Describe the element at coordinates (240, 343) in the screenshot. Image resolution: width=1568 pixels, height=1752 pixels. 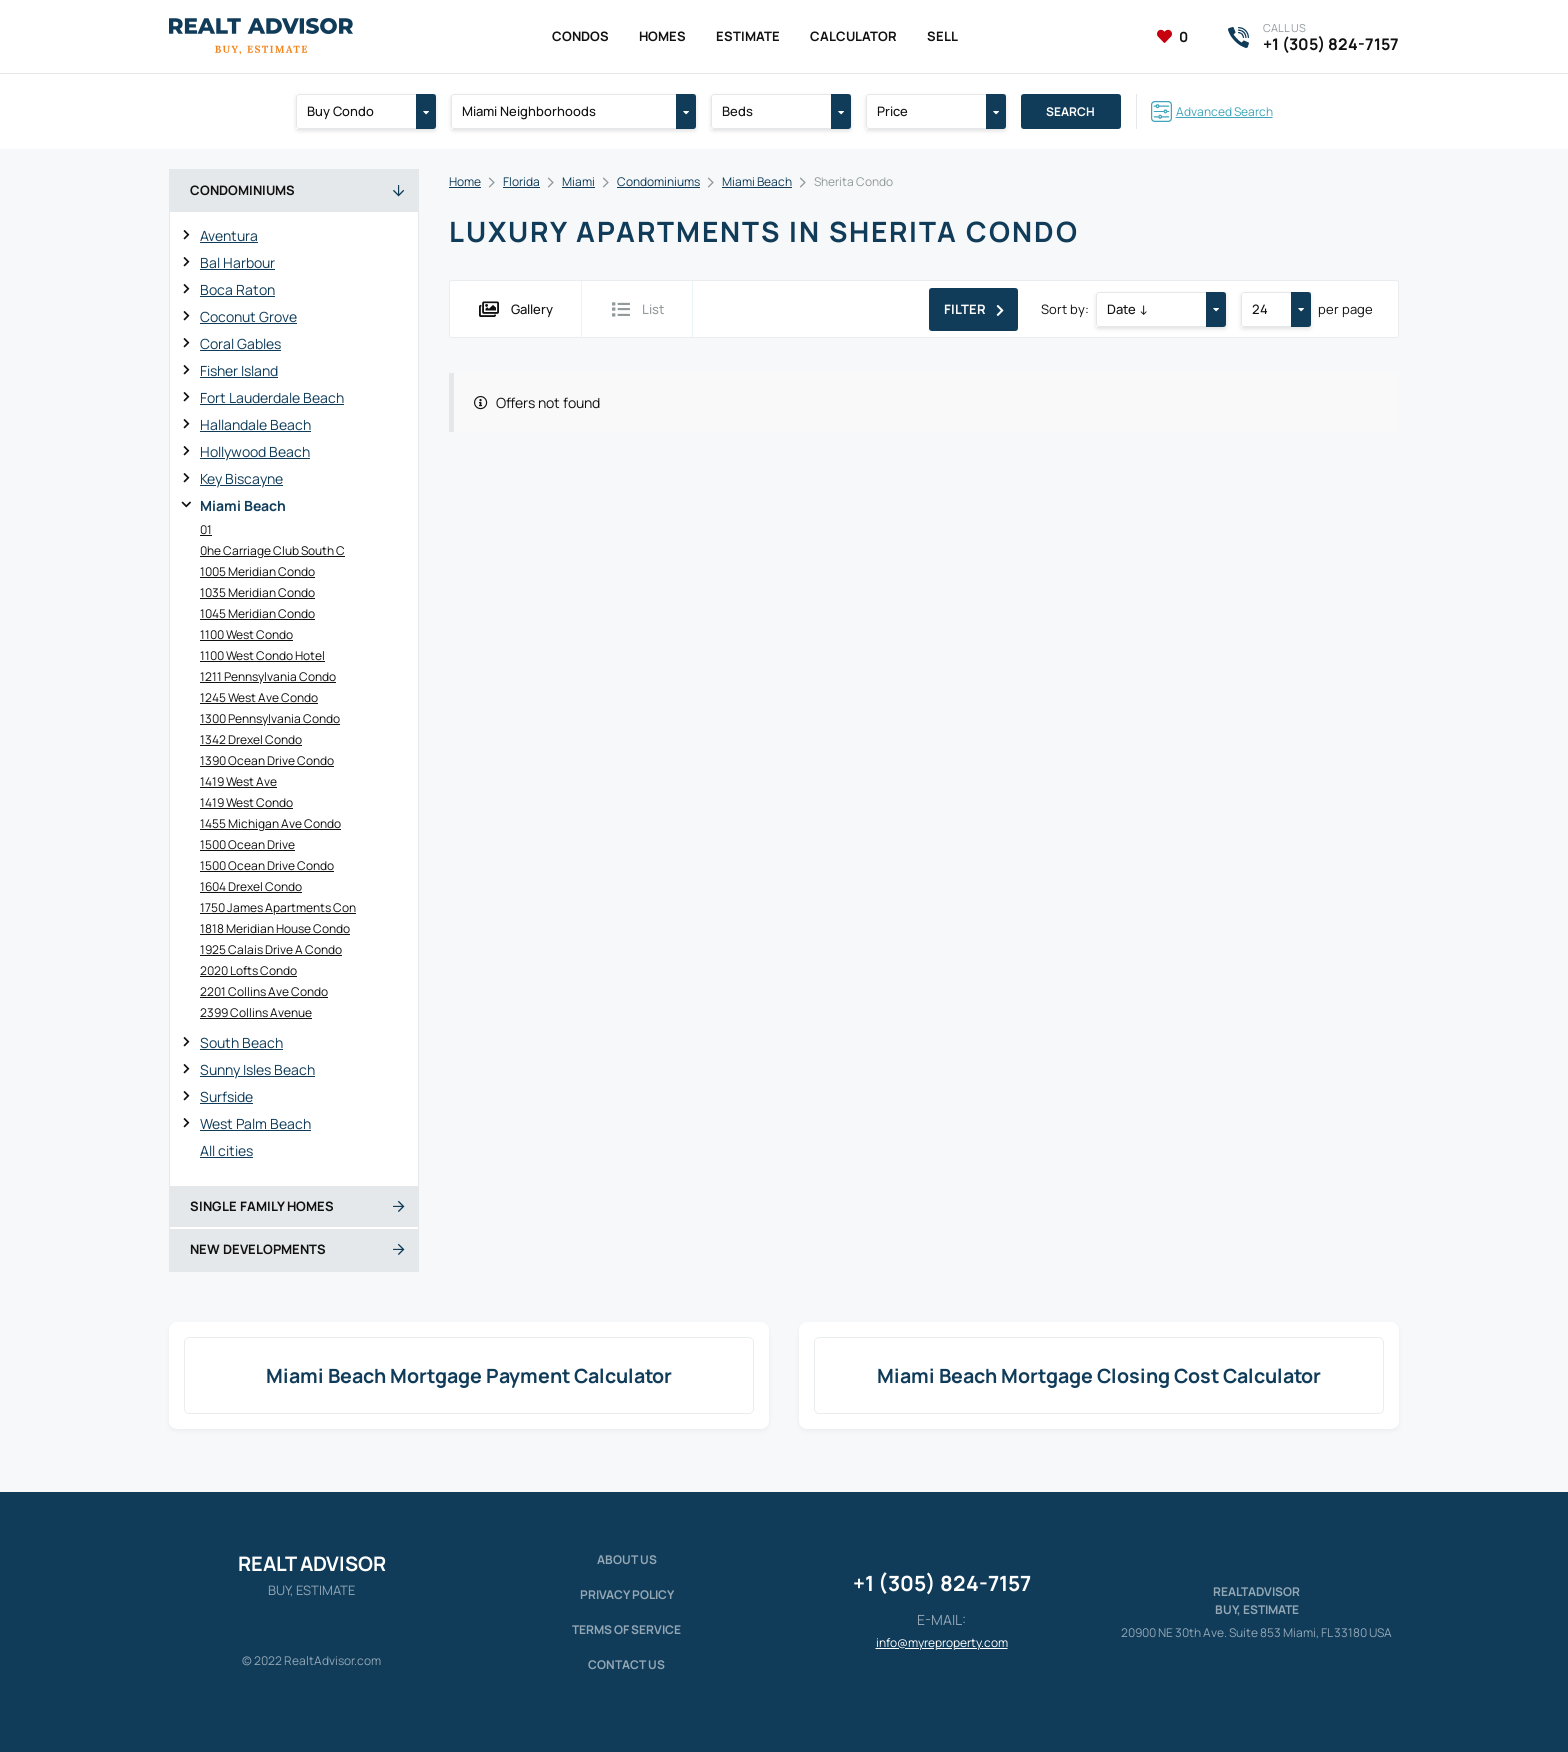
I see `Coral Gables` at that location.